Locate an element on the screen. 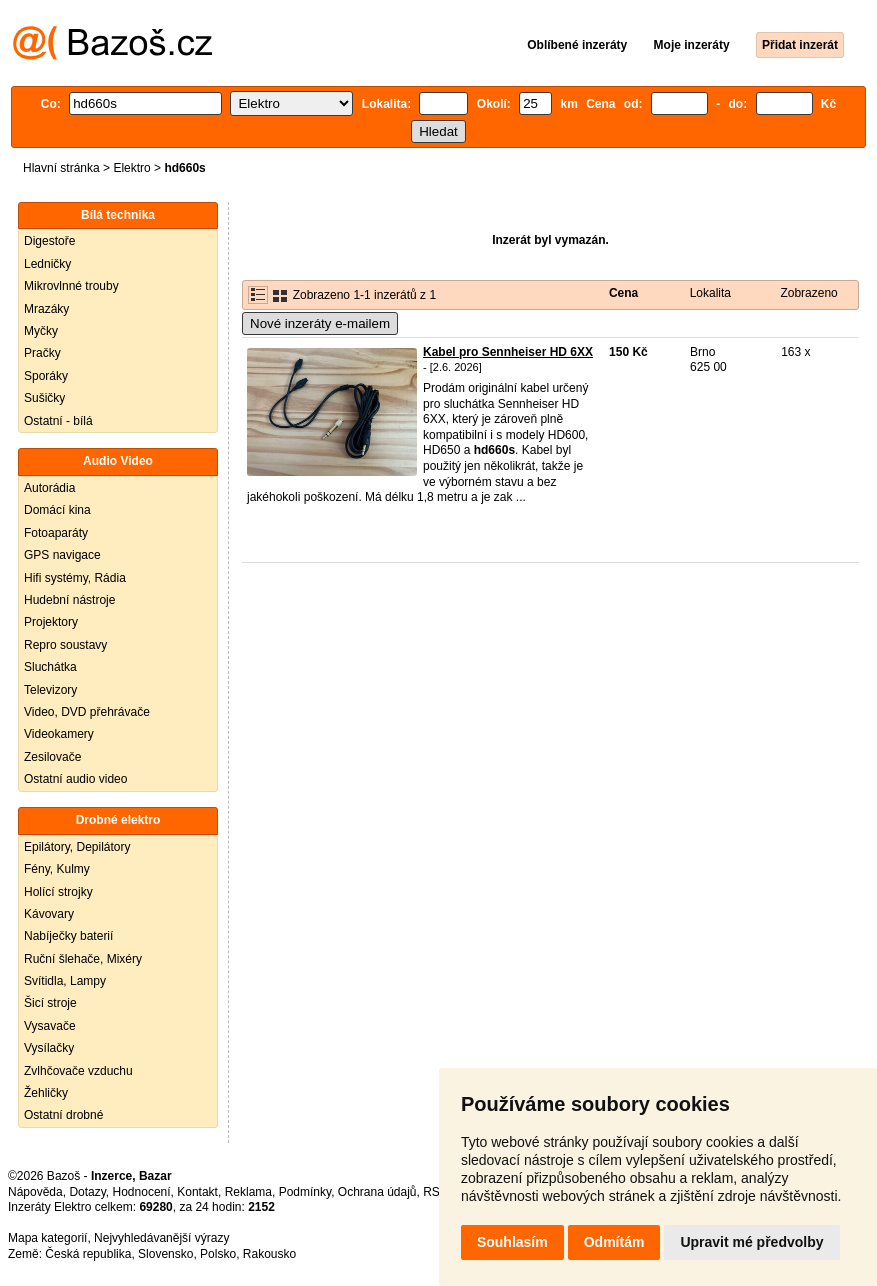 The height and width of the screenshot is (1286, 877). Ostatní drobné is located at coordinates (63, 1115).